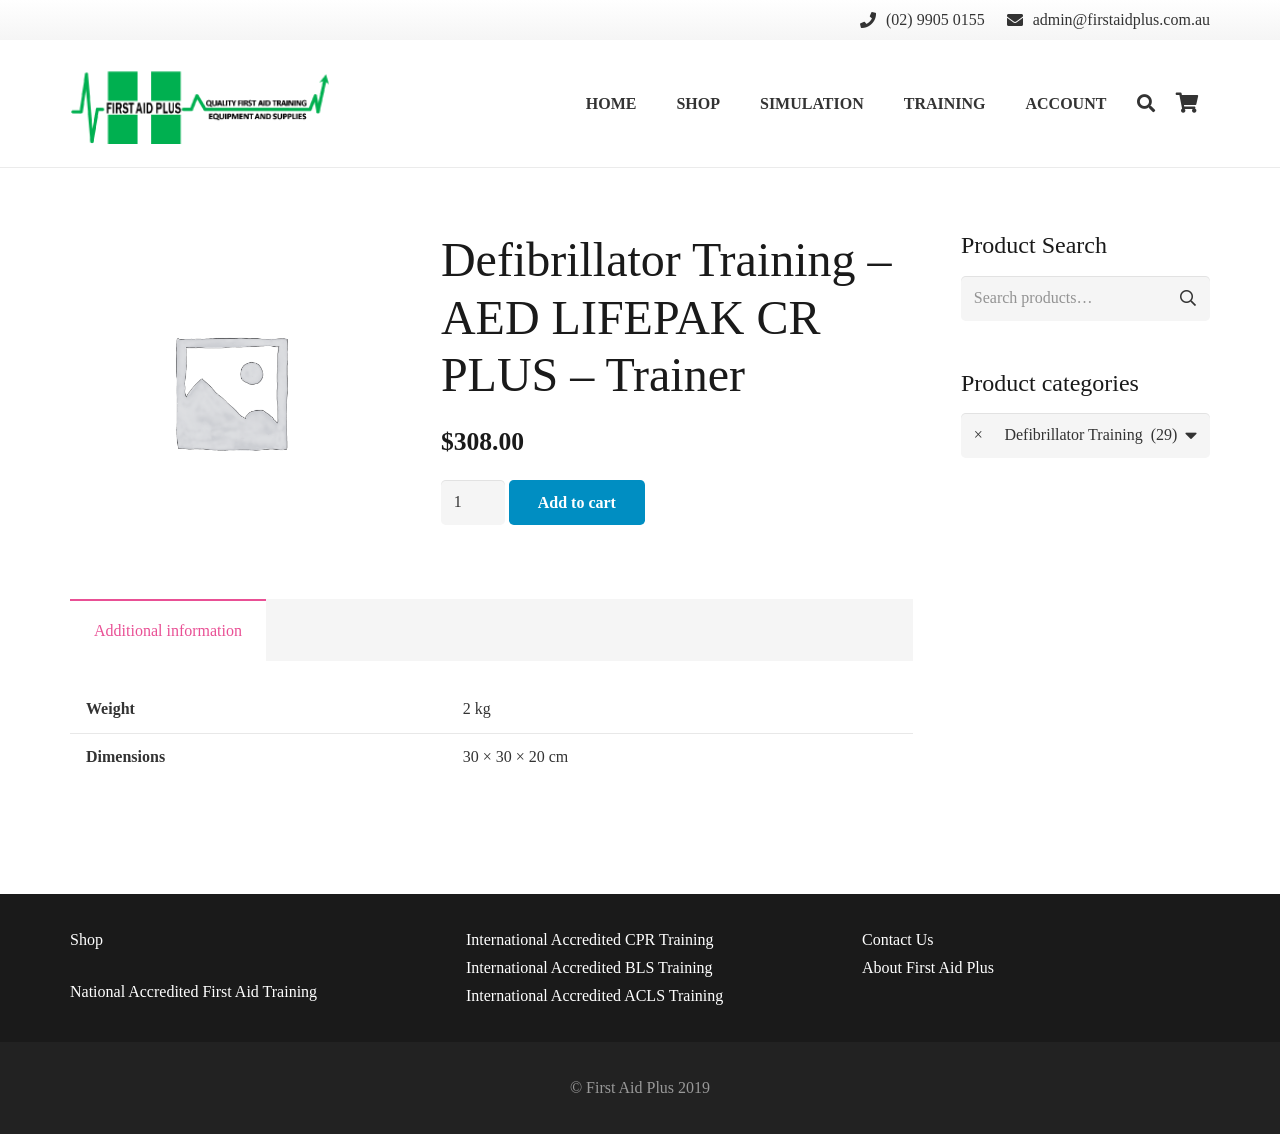 The height and width of the screenshot is (1134, 1280). I want to click on International Accredited CPR Training, so click(590, 939).